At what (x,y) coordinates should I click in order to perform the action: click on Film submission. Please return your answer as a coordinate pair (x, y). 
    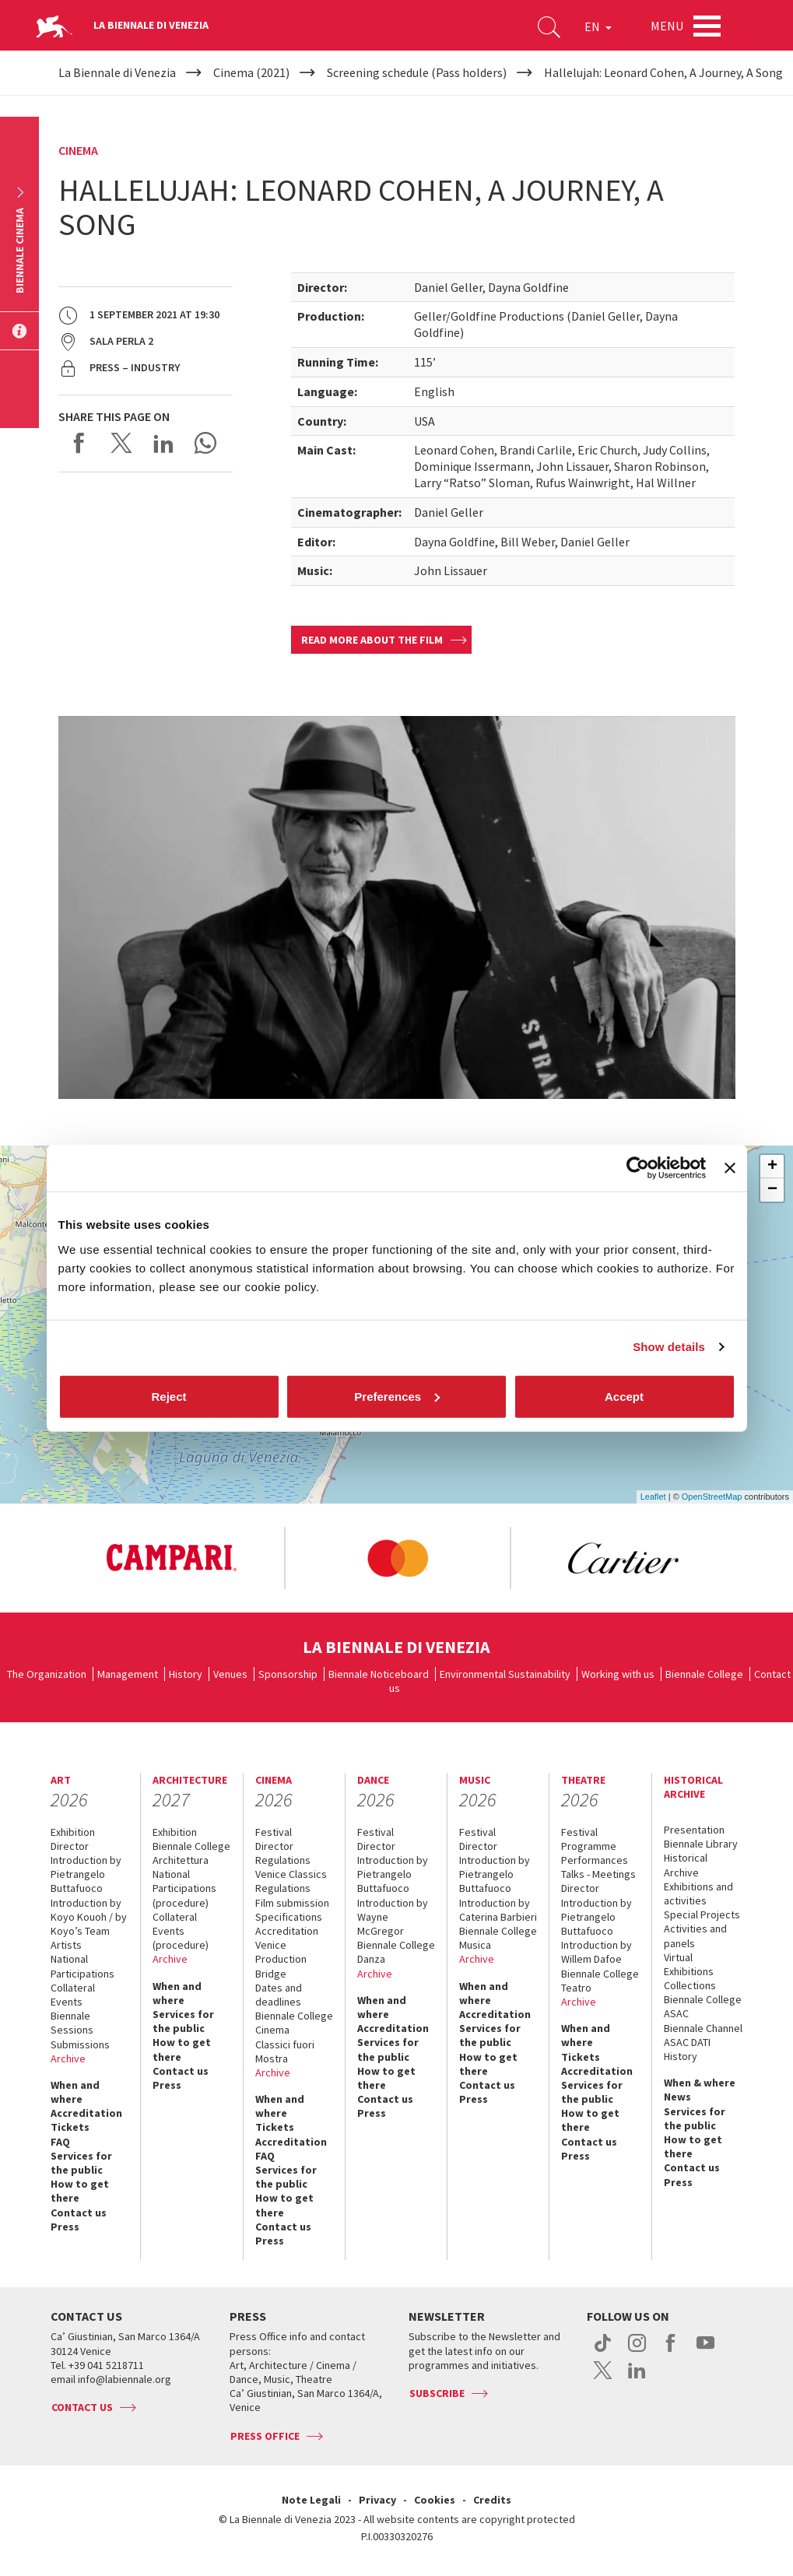
    Looking at the image, I should click on (292, 1903).